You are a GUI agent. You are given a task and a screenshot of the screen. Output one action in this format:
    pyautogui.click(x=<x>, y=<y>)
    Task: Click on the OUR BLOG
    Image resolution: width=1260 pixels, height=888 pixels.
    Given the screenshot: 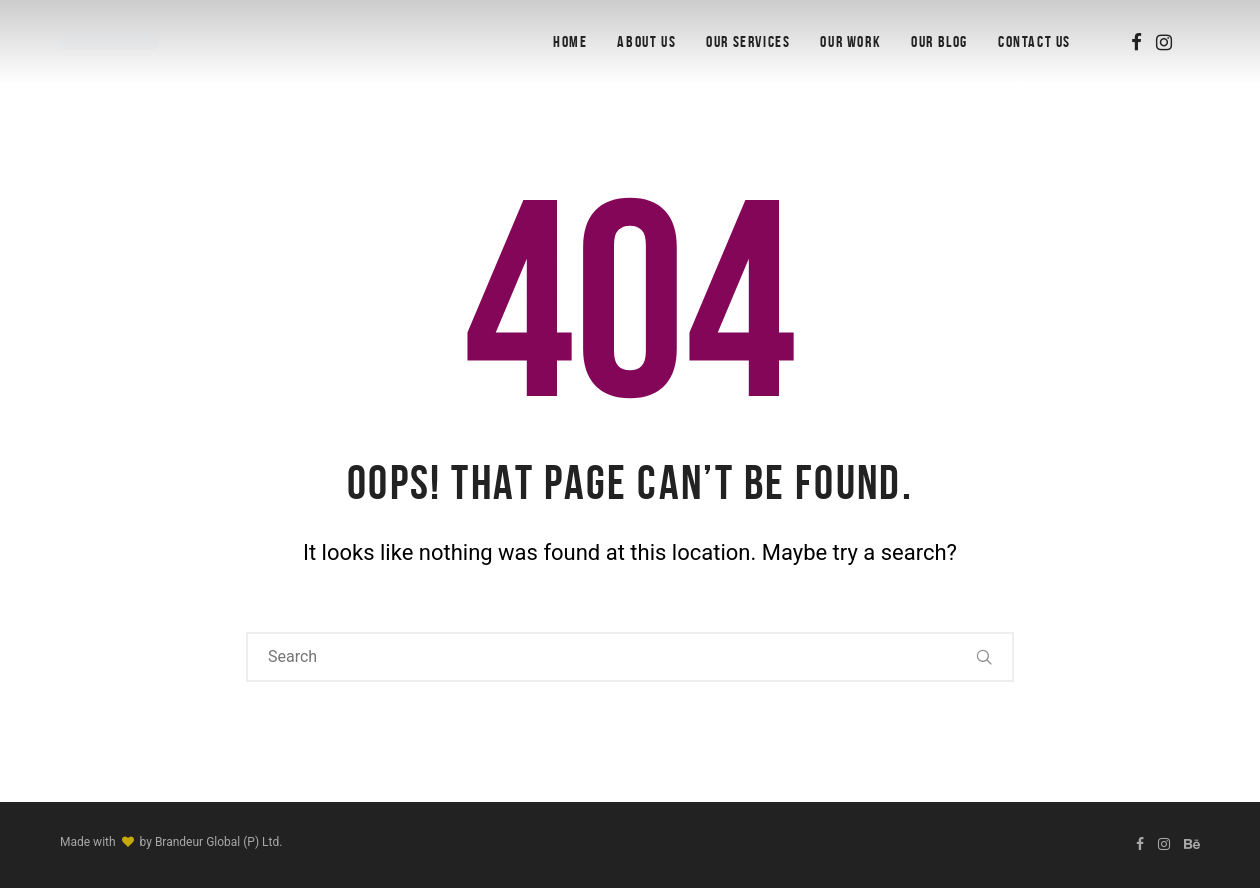 What is the action you would take?
    pyautogui.click(x=939, y=41)
    